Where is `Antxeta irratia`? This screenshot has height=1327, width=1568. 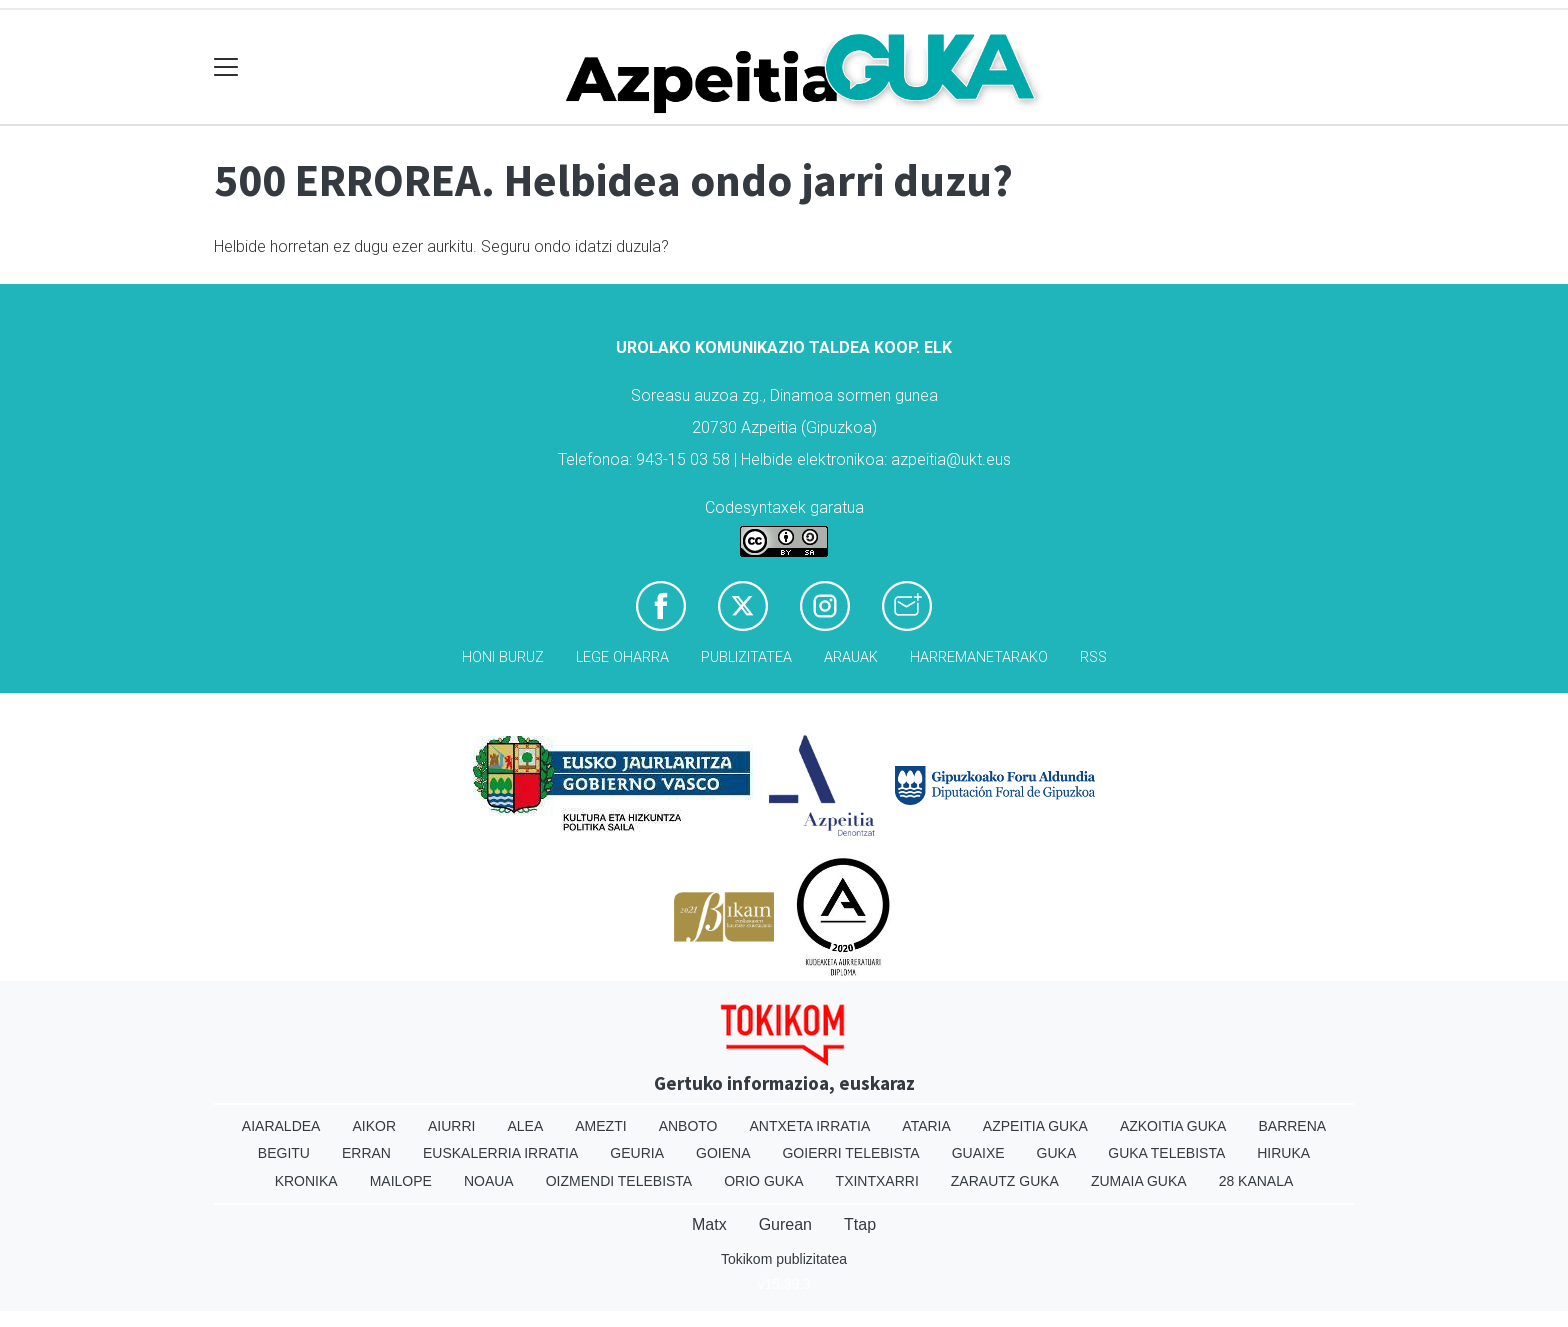 Antxeta irratia is located at coordinates (810, 1126).